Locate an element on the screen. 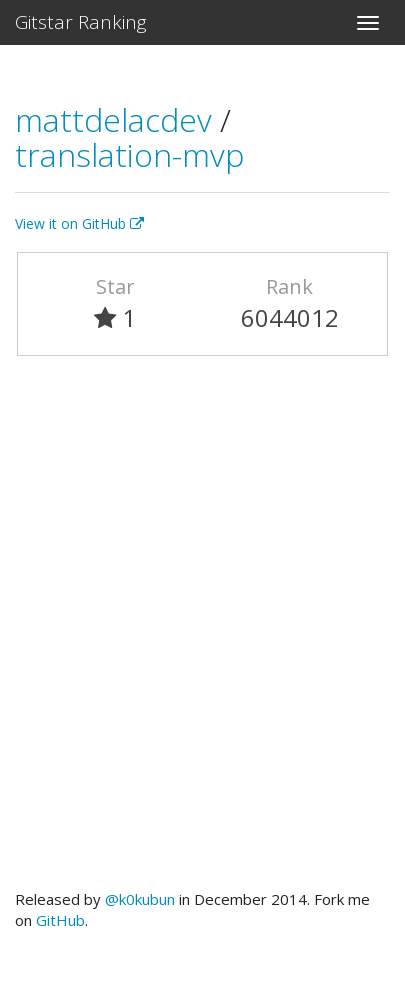  mattdelacdev is located at coordinates (117, 119).